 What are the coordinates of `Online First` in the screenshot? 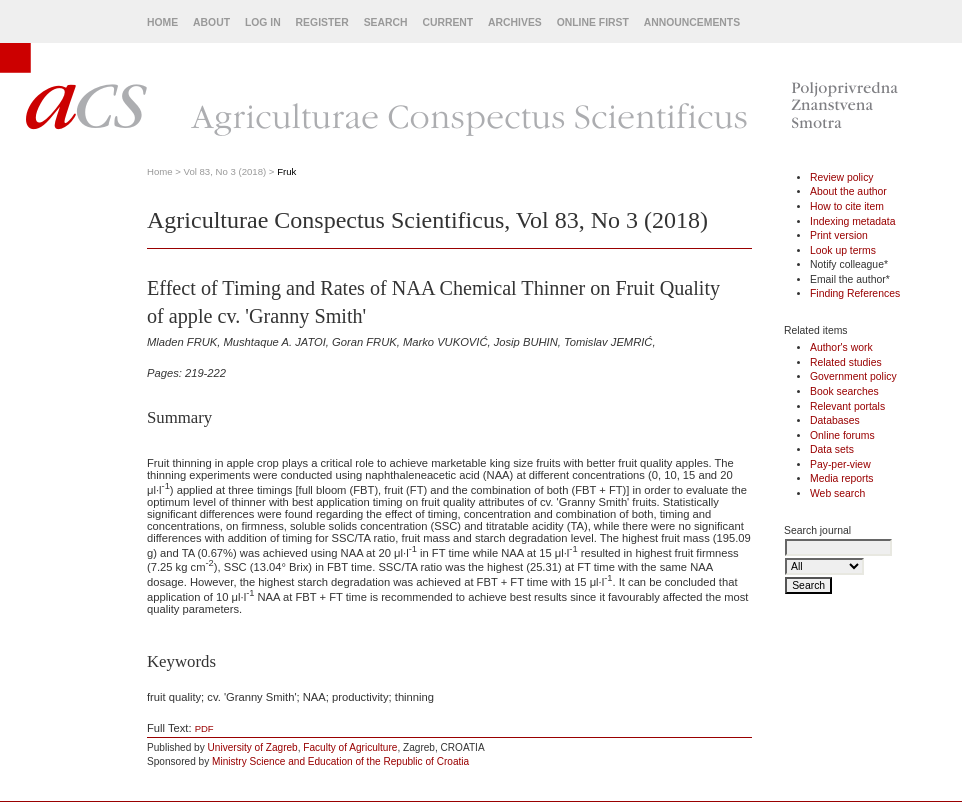 It's located at (593, 22).